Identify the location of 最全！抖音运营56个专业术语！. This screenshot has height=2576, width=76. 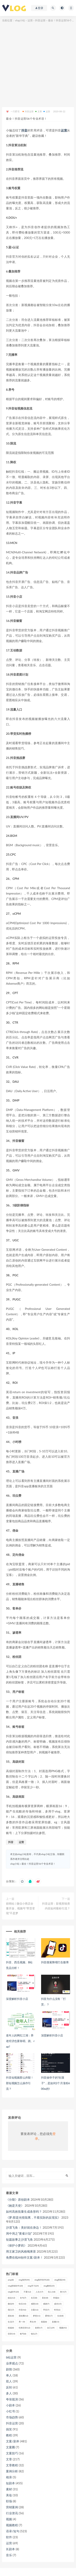
(38, 1863).